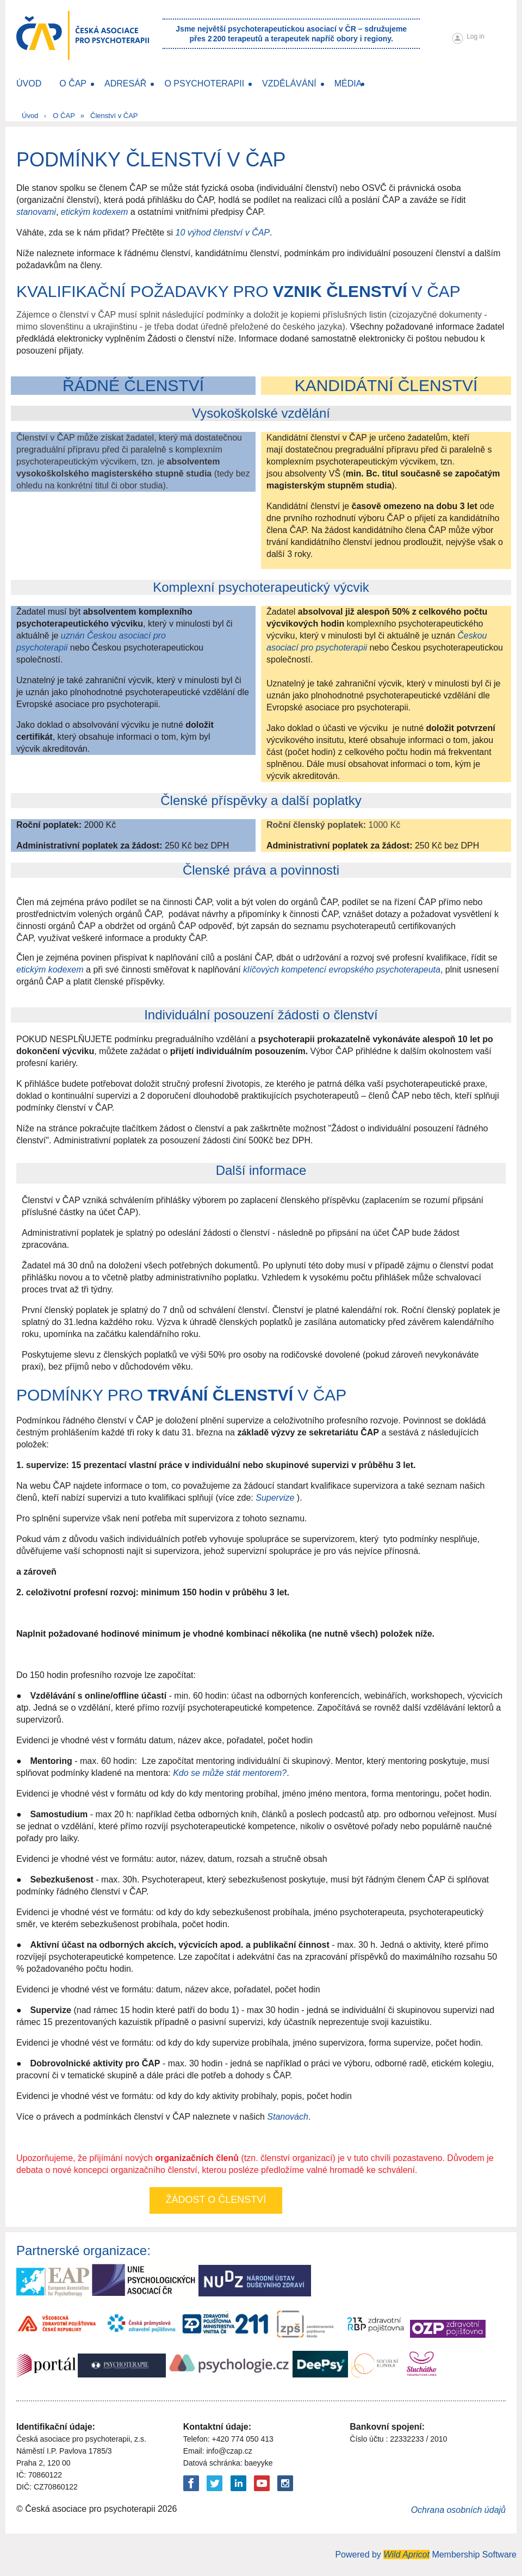 The width and height of the screenshot is (522, 2576). I want to click on Ochrana osobních údajů, so click(458, 2510).